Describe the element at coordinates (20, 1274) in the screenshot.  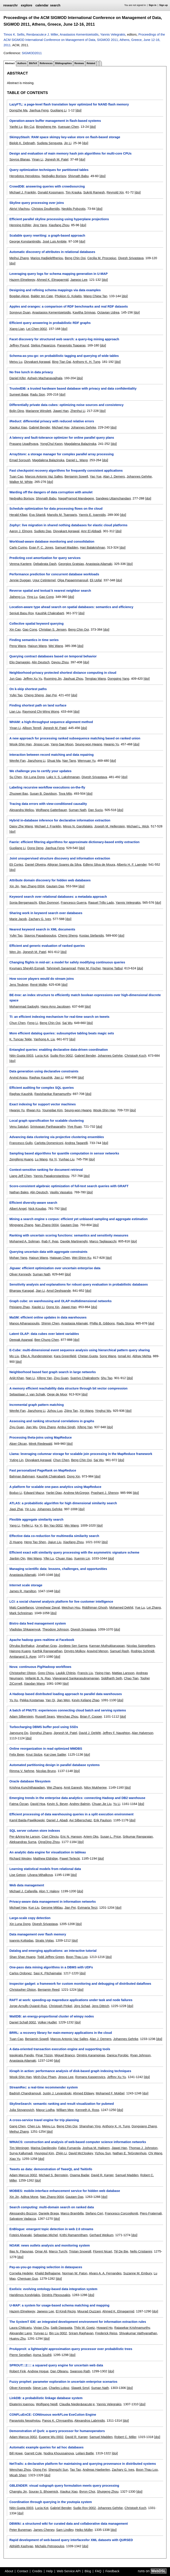
I see `Oliver Kennedy` at that location.